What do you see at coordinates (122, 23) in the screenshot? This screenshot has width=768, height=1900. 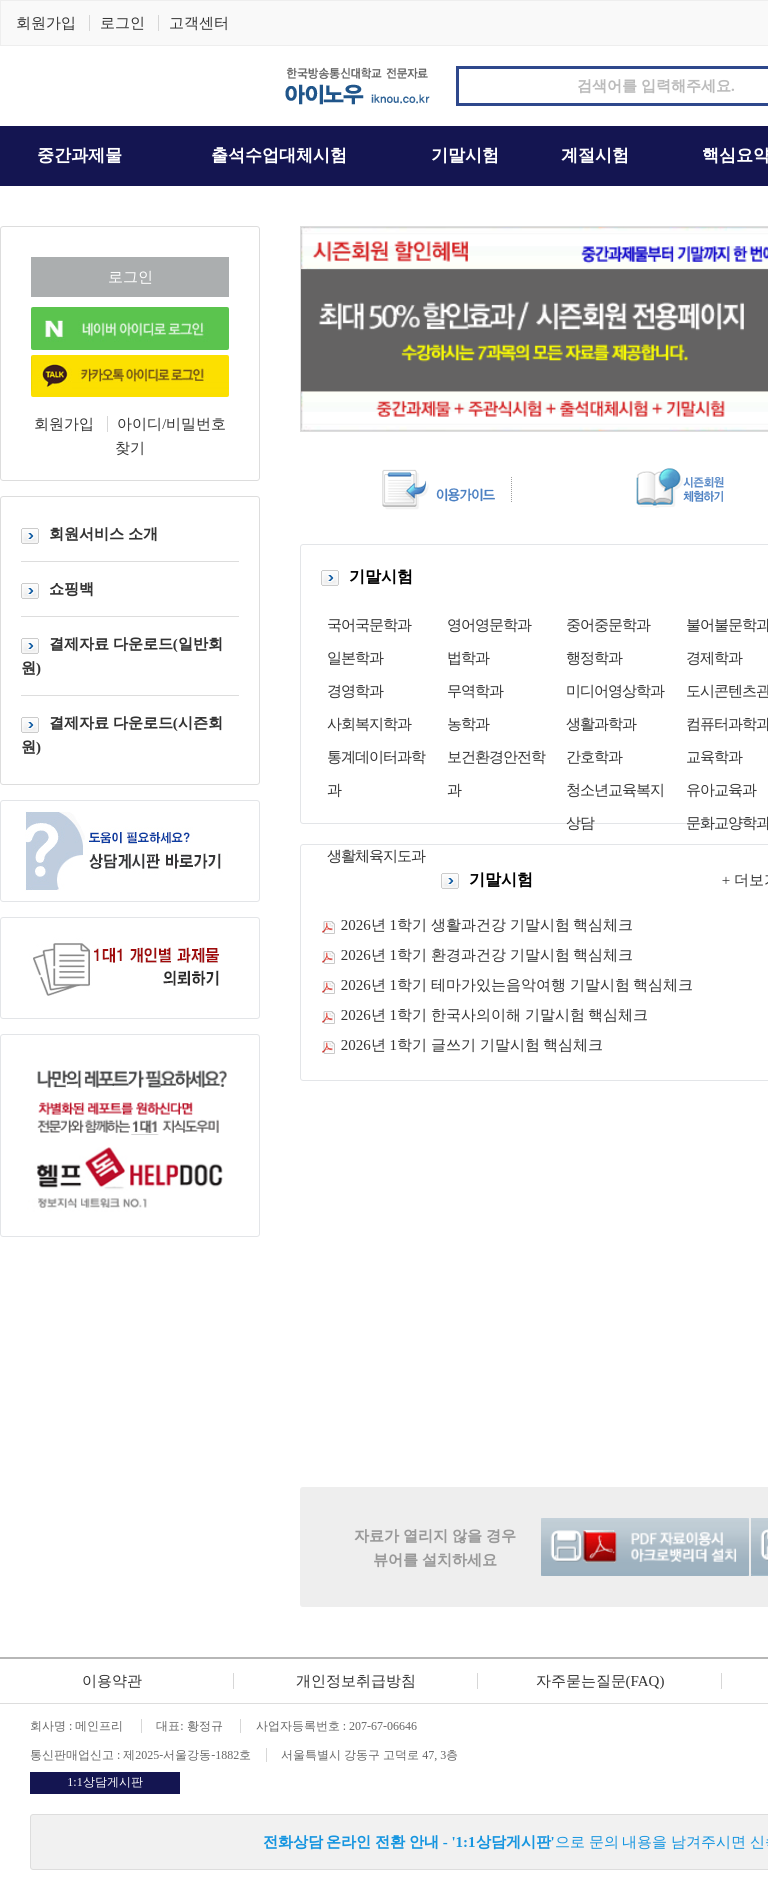 I see `로그인` at bounding box center [122, 23].